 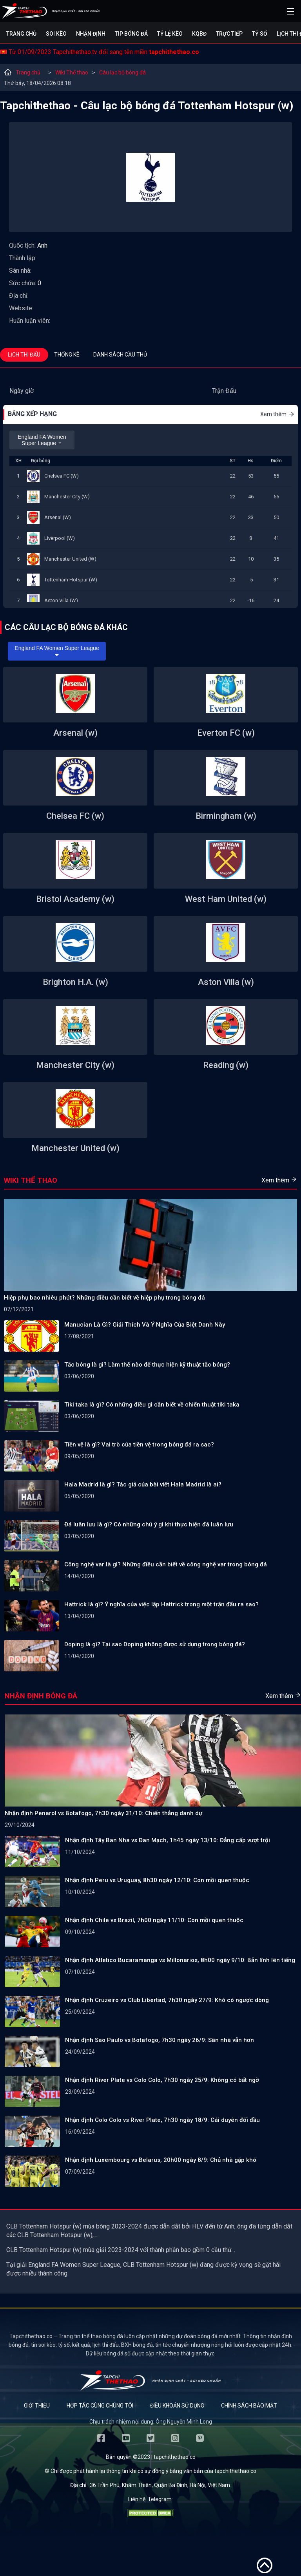 What do you see at coordinates (165, 1564) in the screenshot?
I see `Công nghệ var là gì? Những điều cần biết về công nghệ var trong bóng đá` at bounding box center [165, 1564].